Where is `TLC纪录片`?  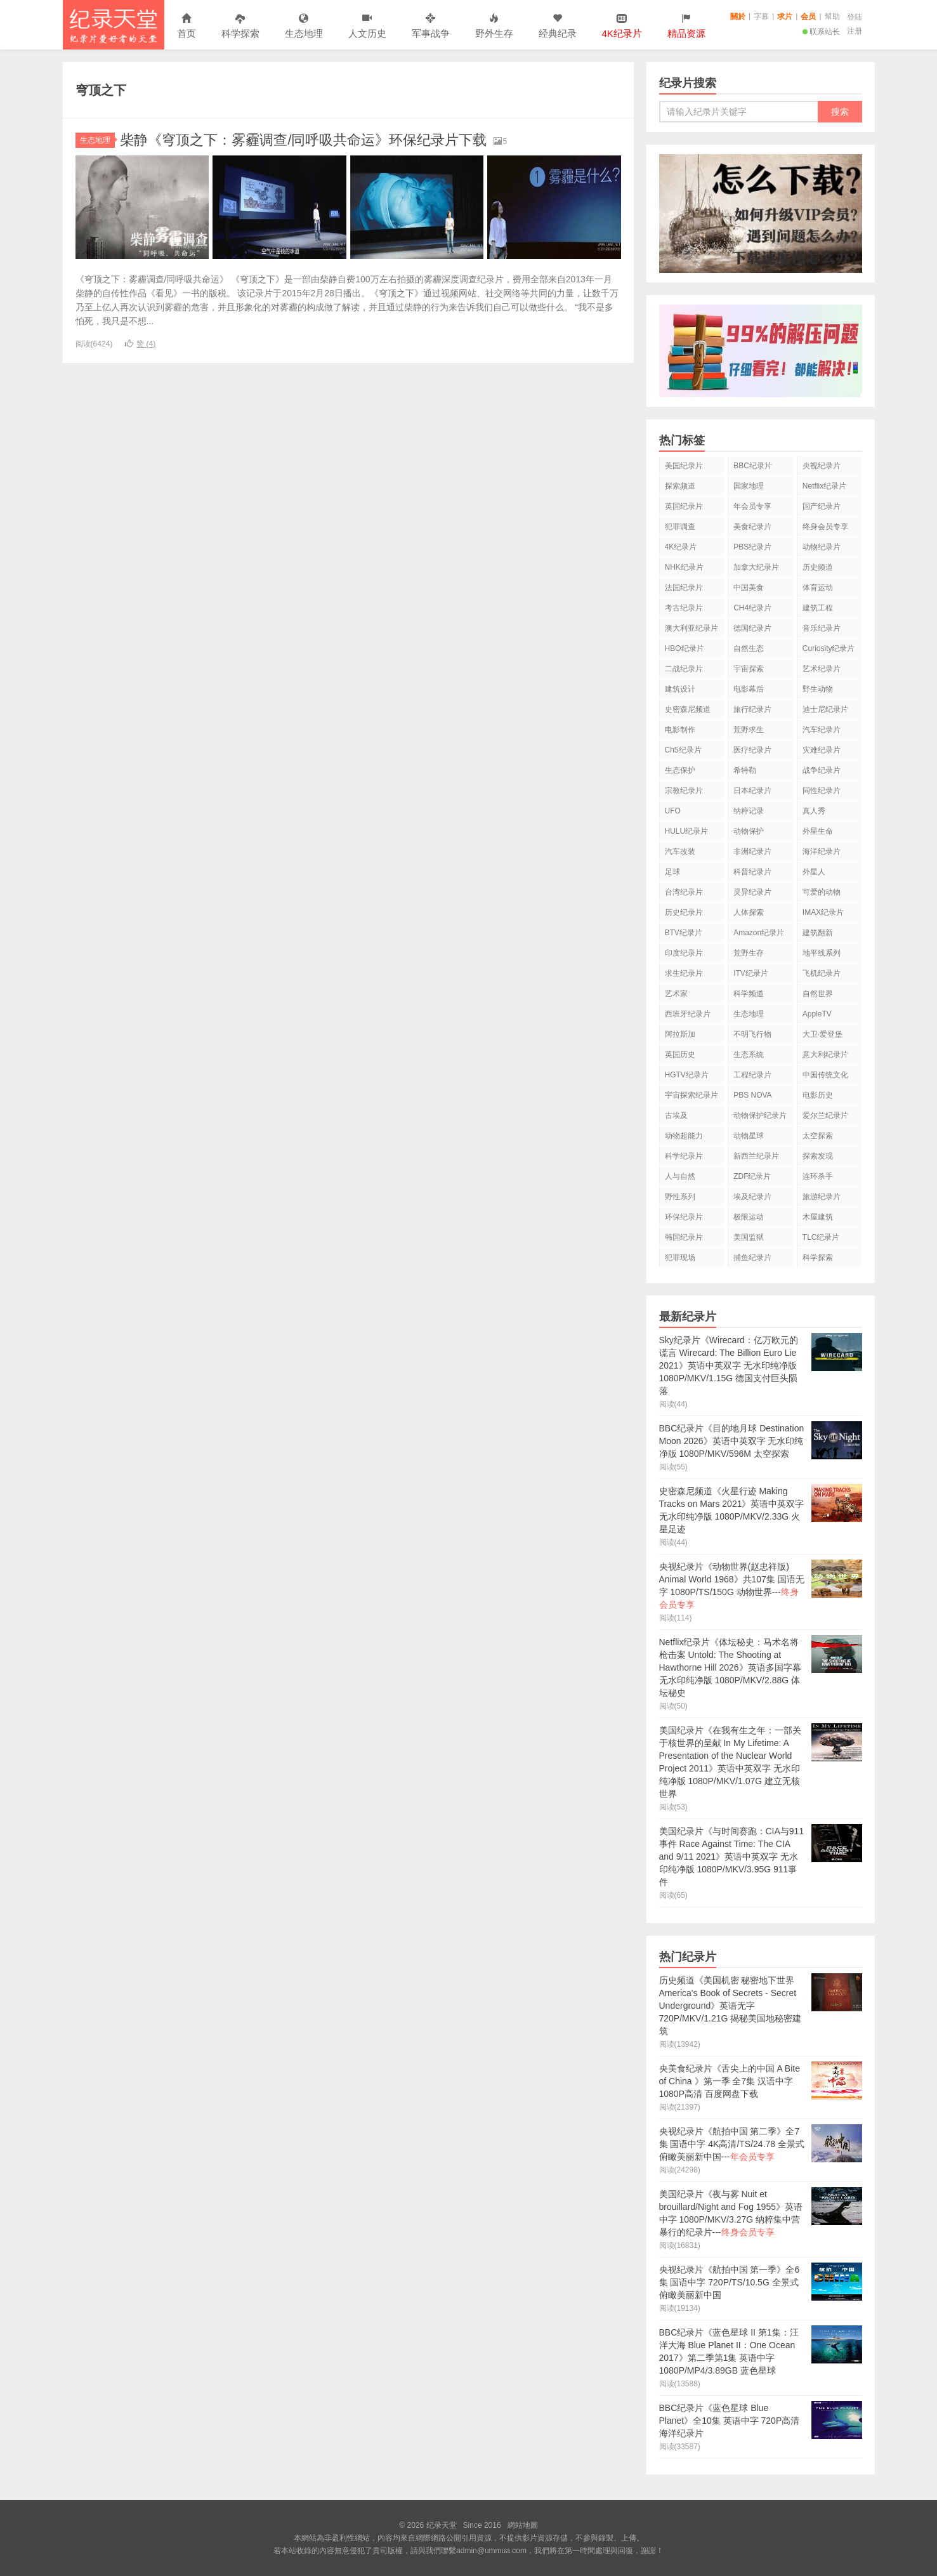
TLC纪录片 is located at coordinates (821, 1237).